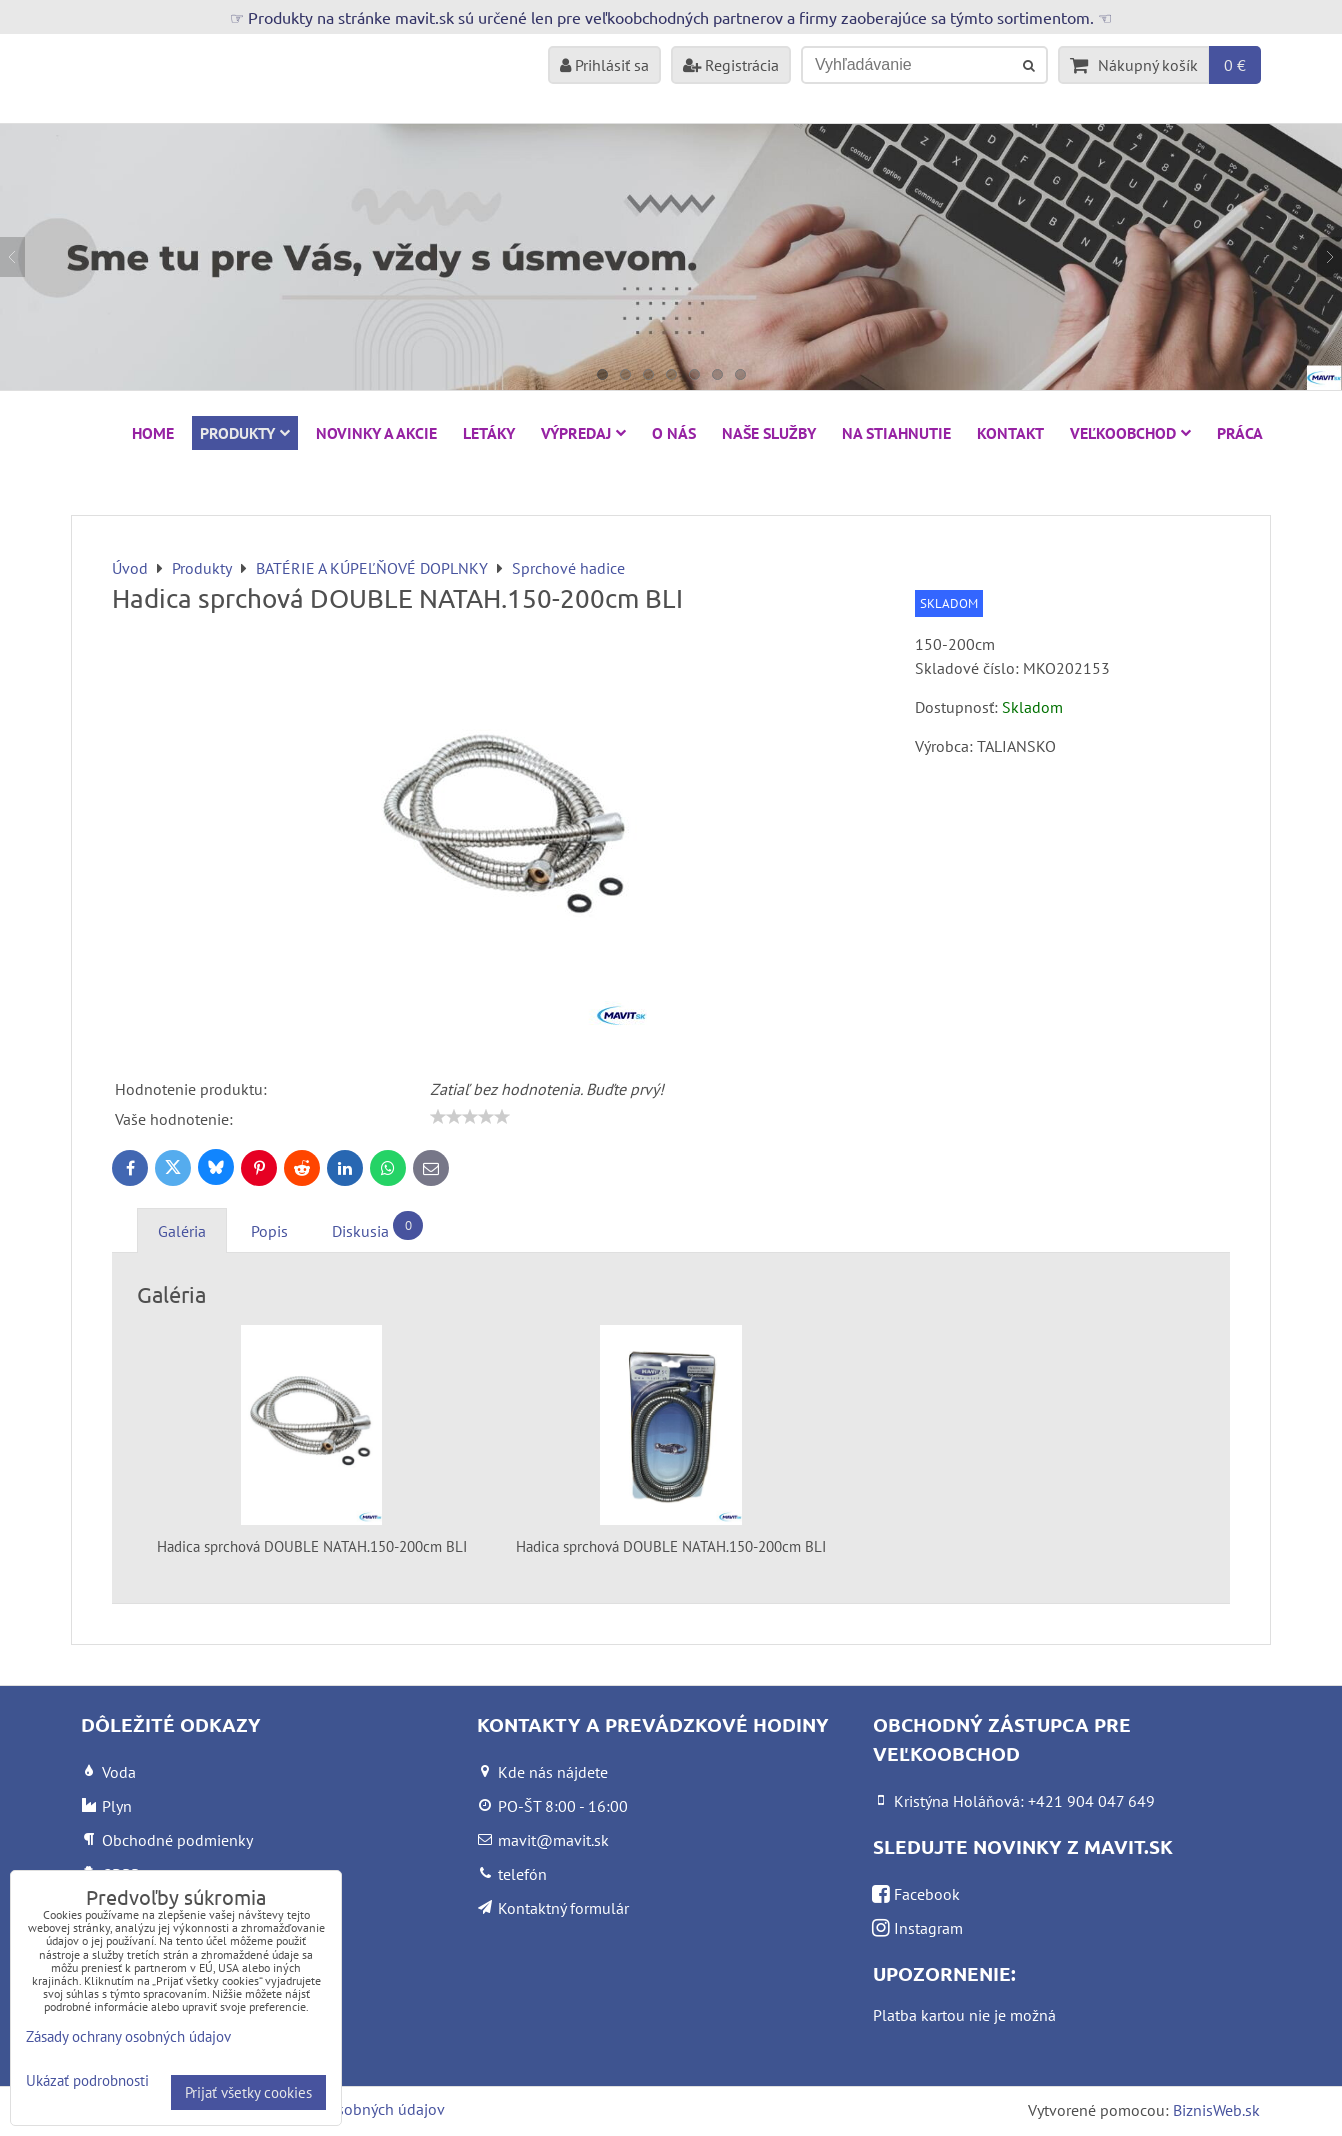 The width and height of the screenshot is (1342, 2136). I want to click on VÝPREDAJ, so click(583, 433).